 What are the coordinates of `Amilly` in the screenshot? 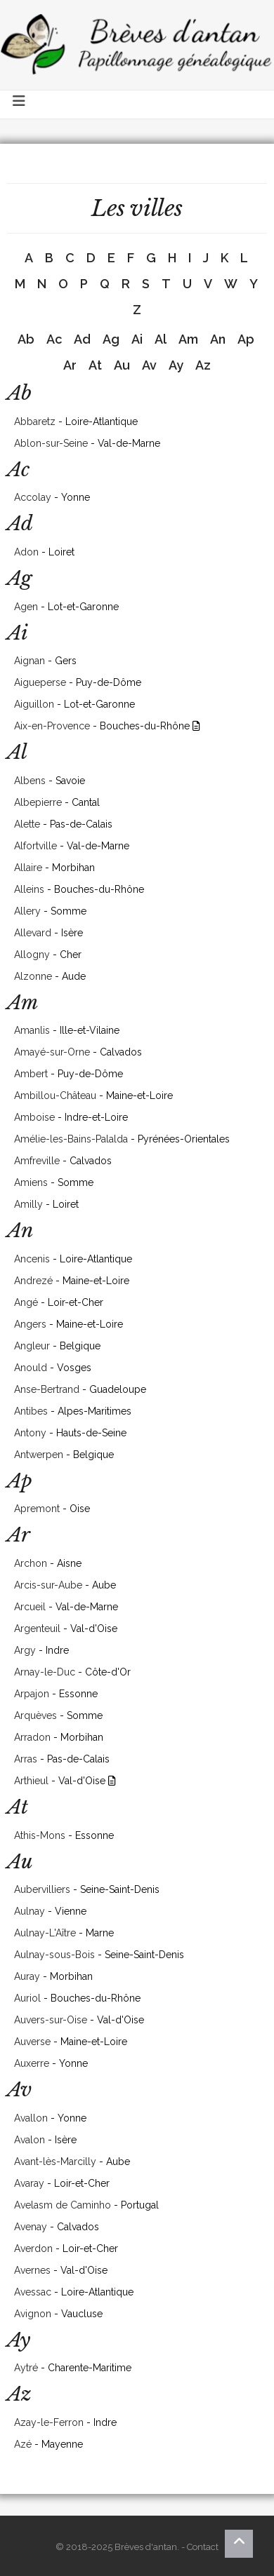 It's located at (28, 1204).